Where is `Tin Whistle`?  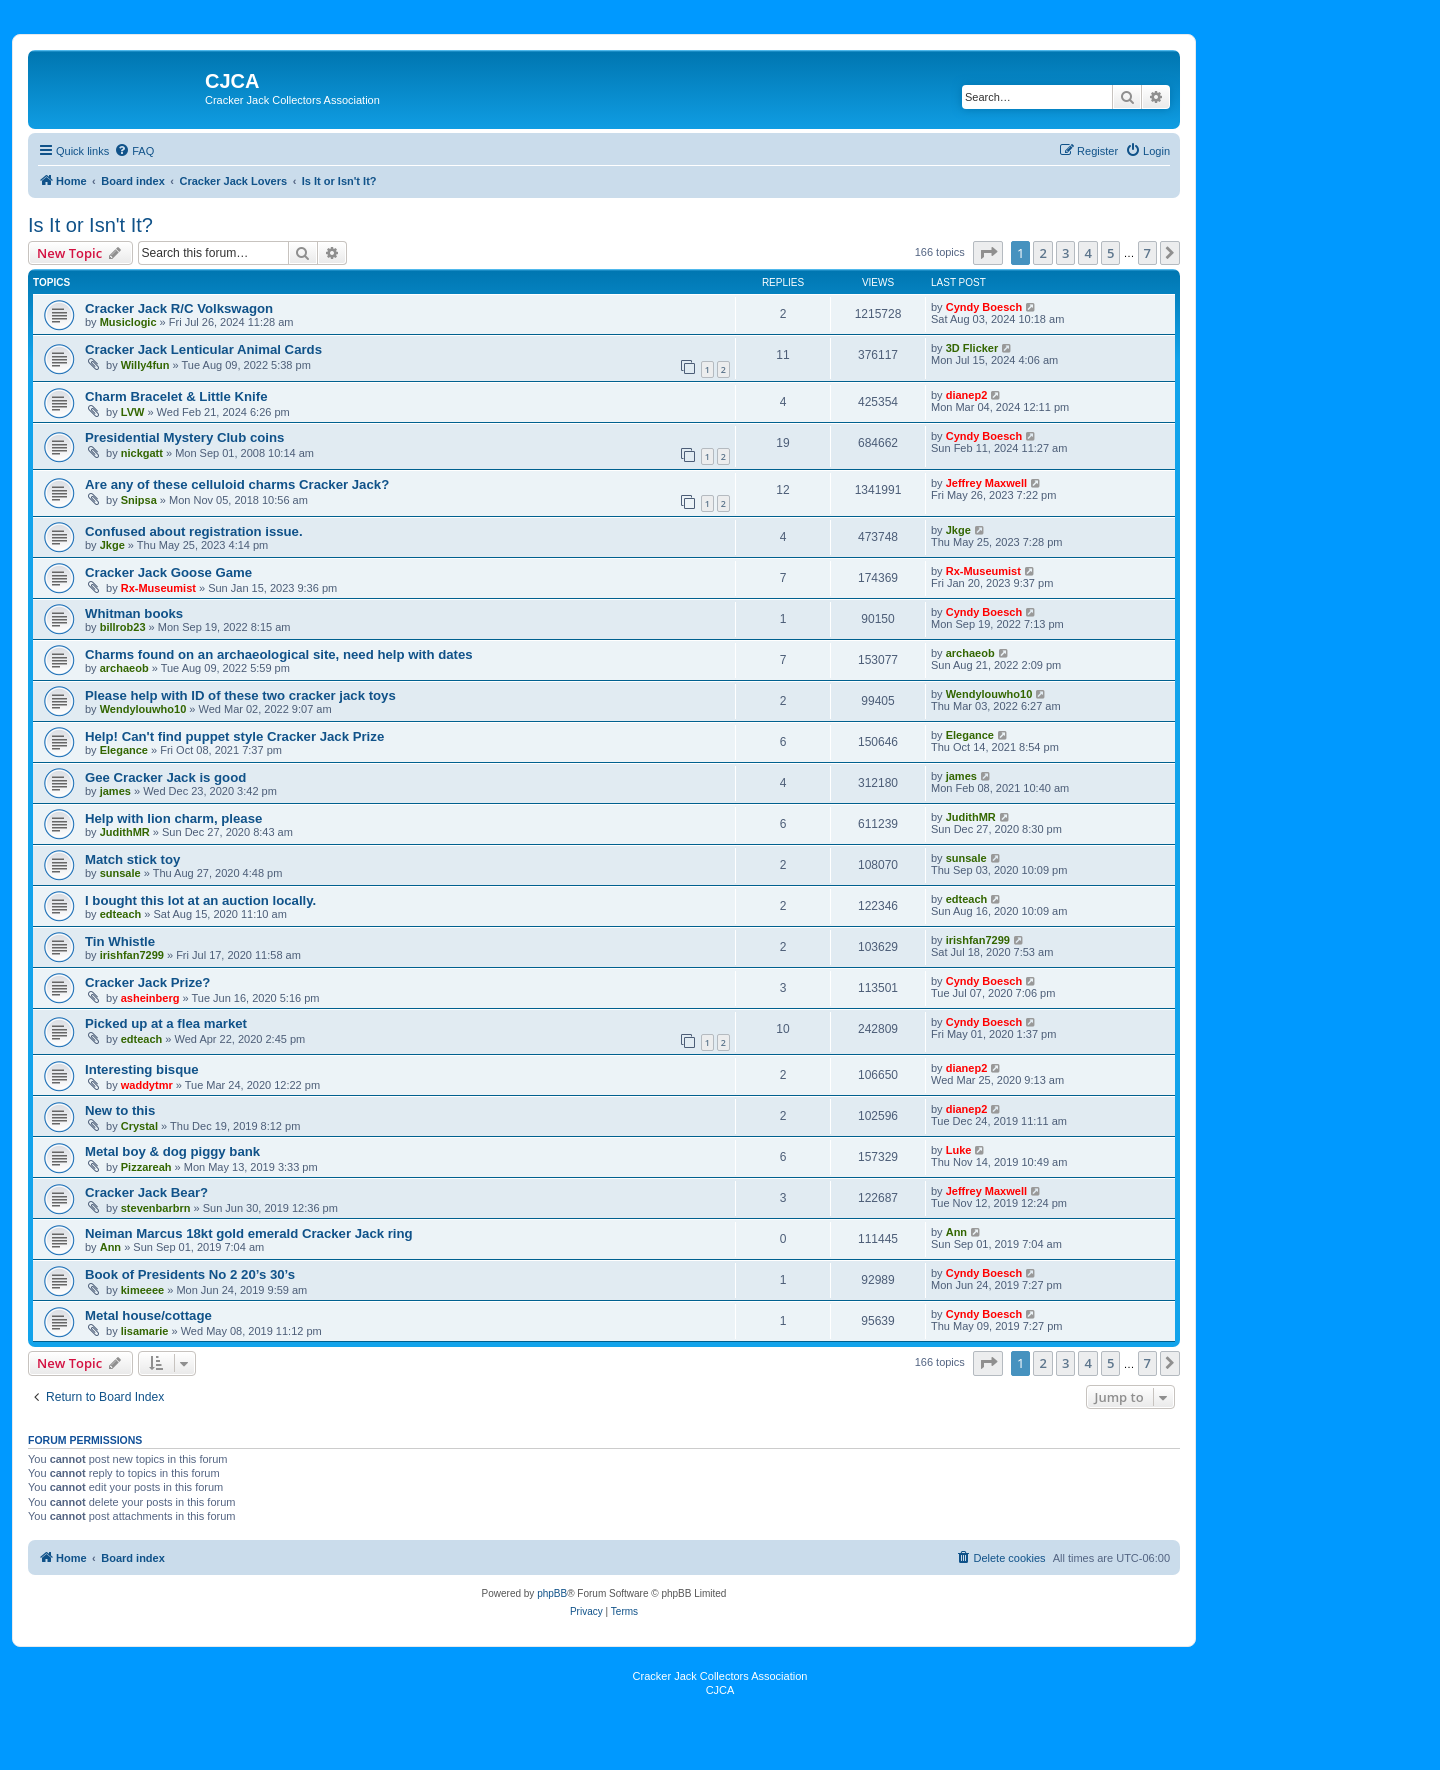
Tin Whistle is located at coordinates (120, 941).